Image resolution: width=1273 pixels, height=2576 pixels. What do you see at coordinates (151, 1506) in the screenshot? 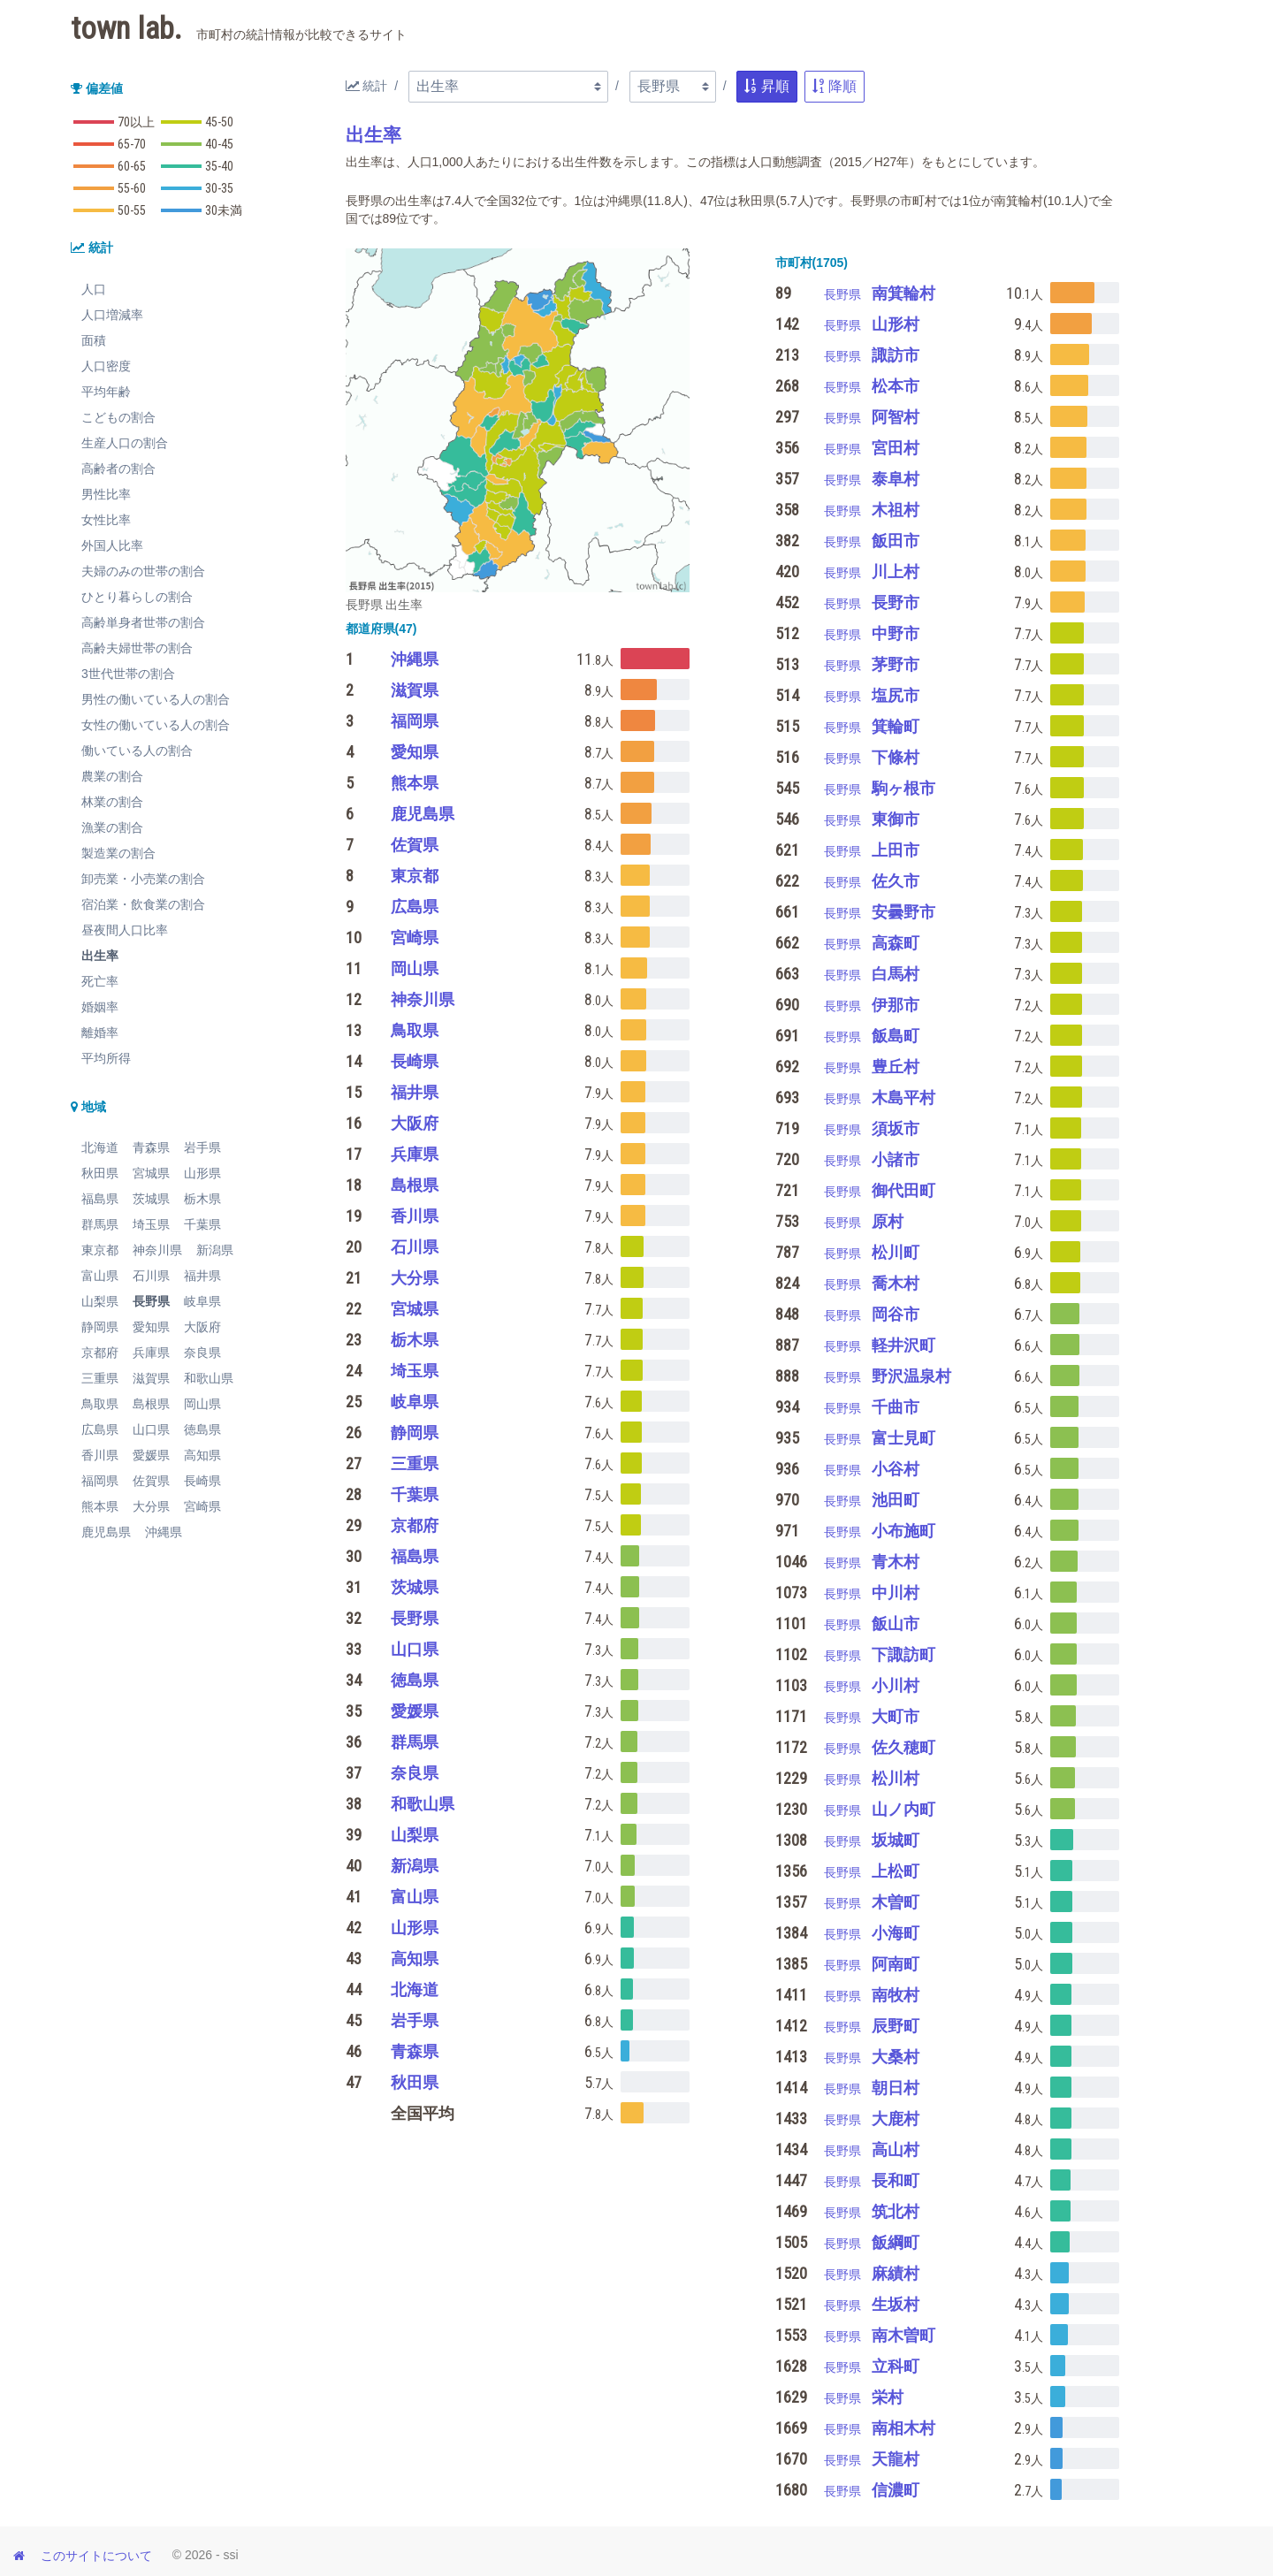
I see `大分県` at bounding box center [151, 1506].